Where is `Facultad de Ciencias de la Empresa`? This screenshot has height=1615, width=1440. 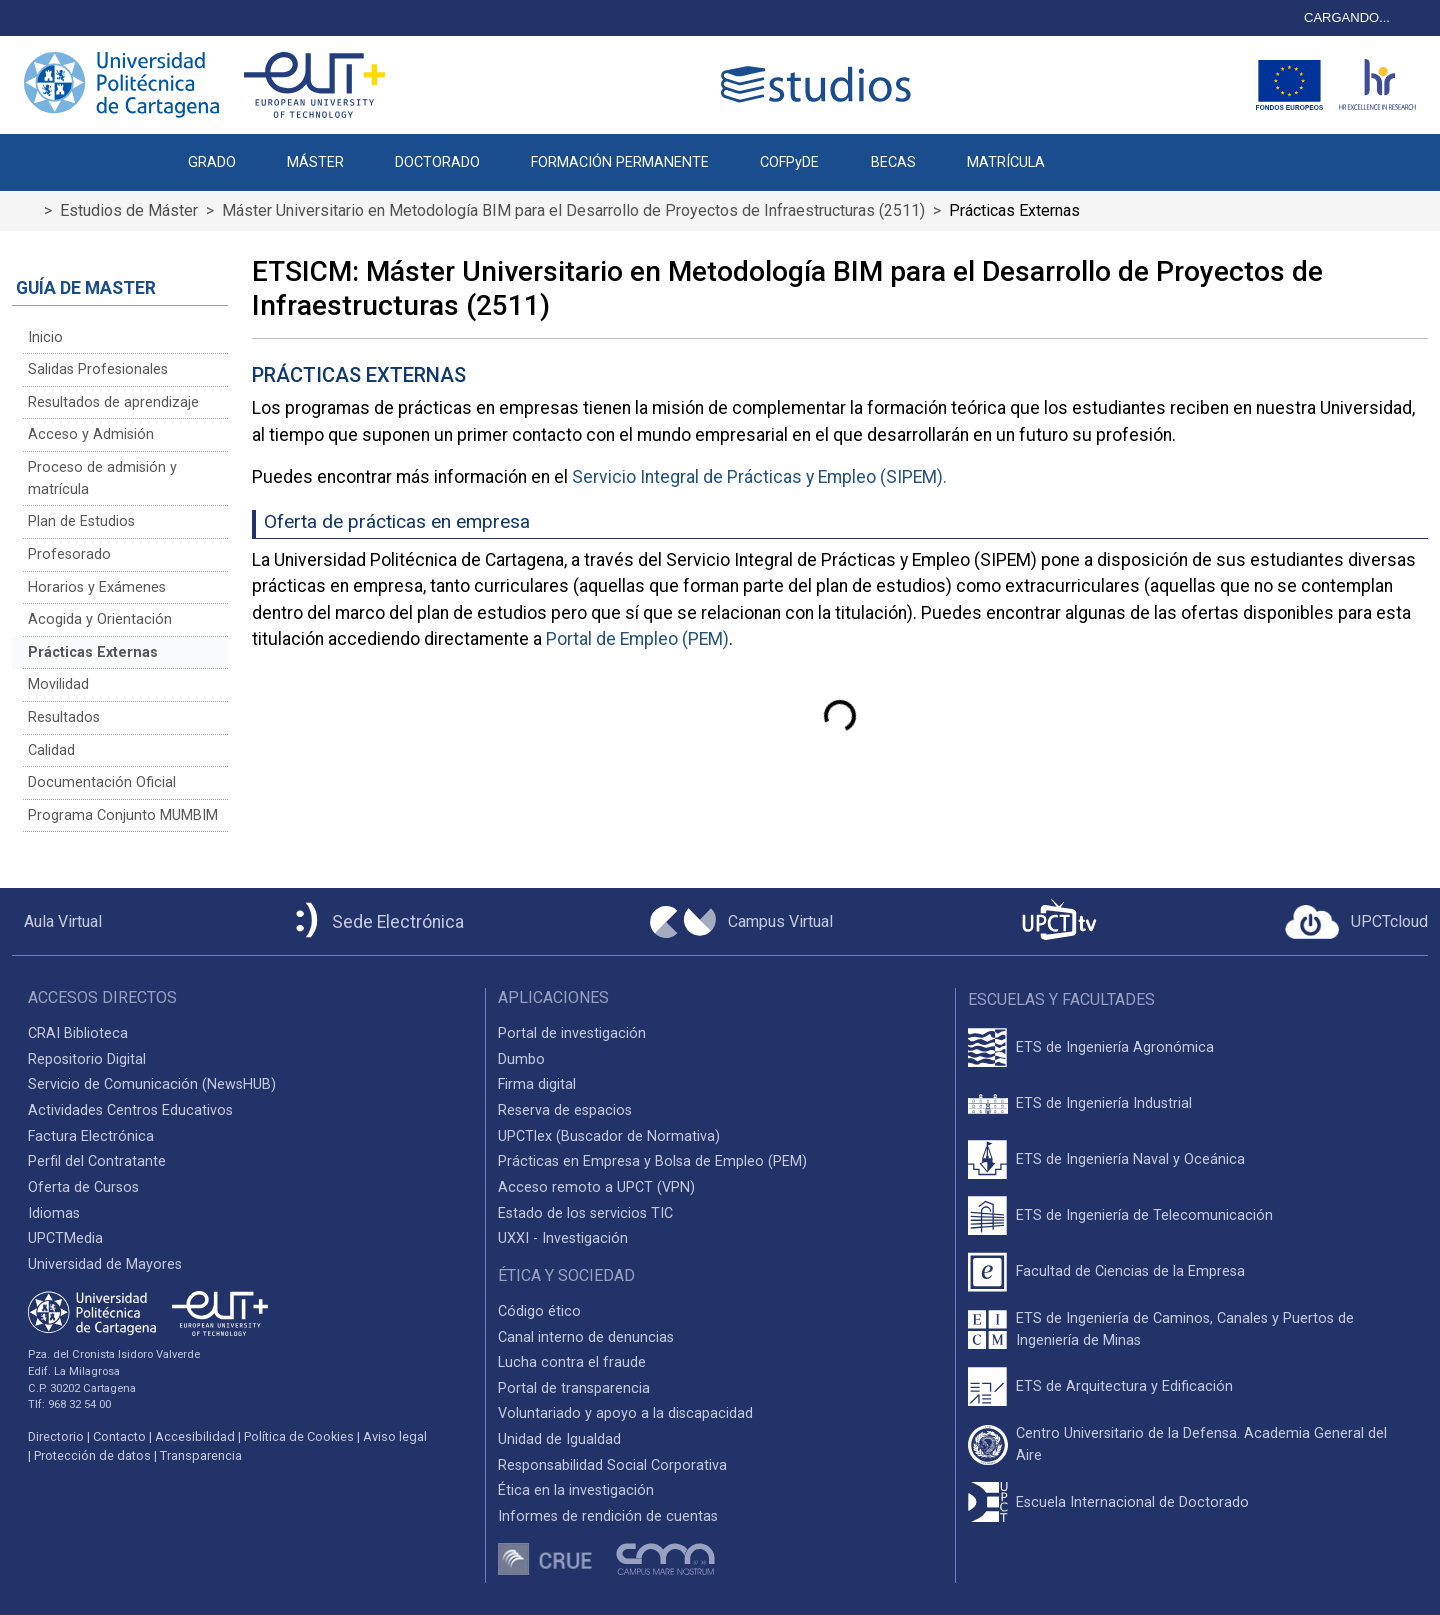 Facultad de Ciencias de la Empresa is located at coordinates (1130, 1271).